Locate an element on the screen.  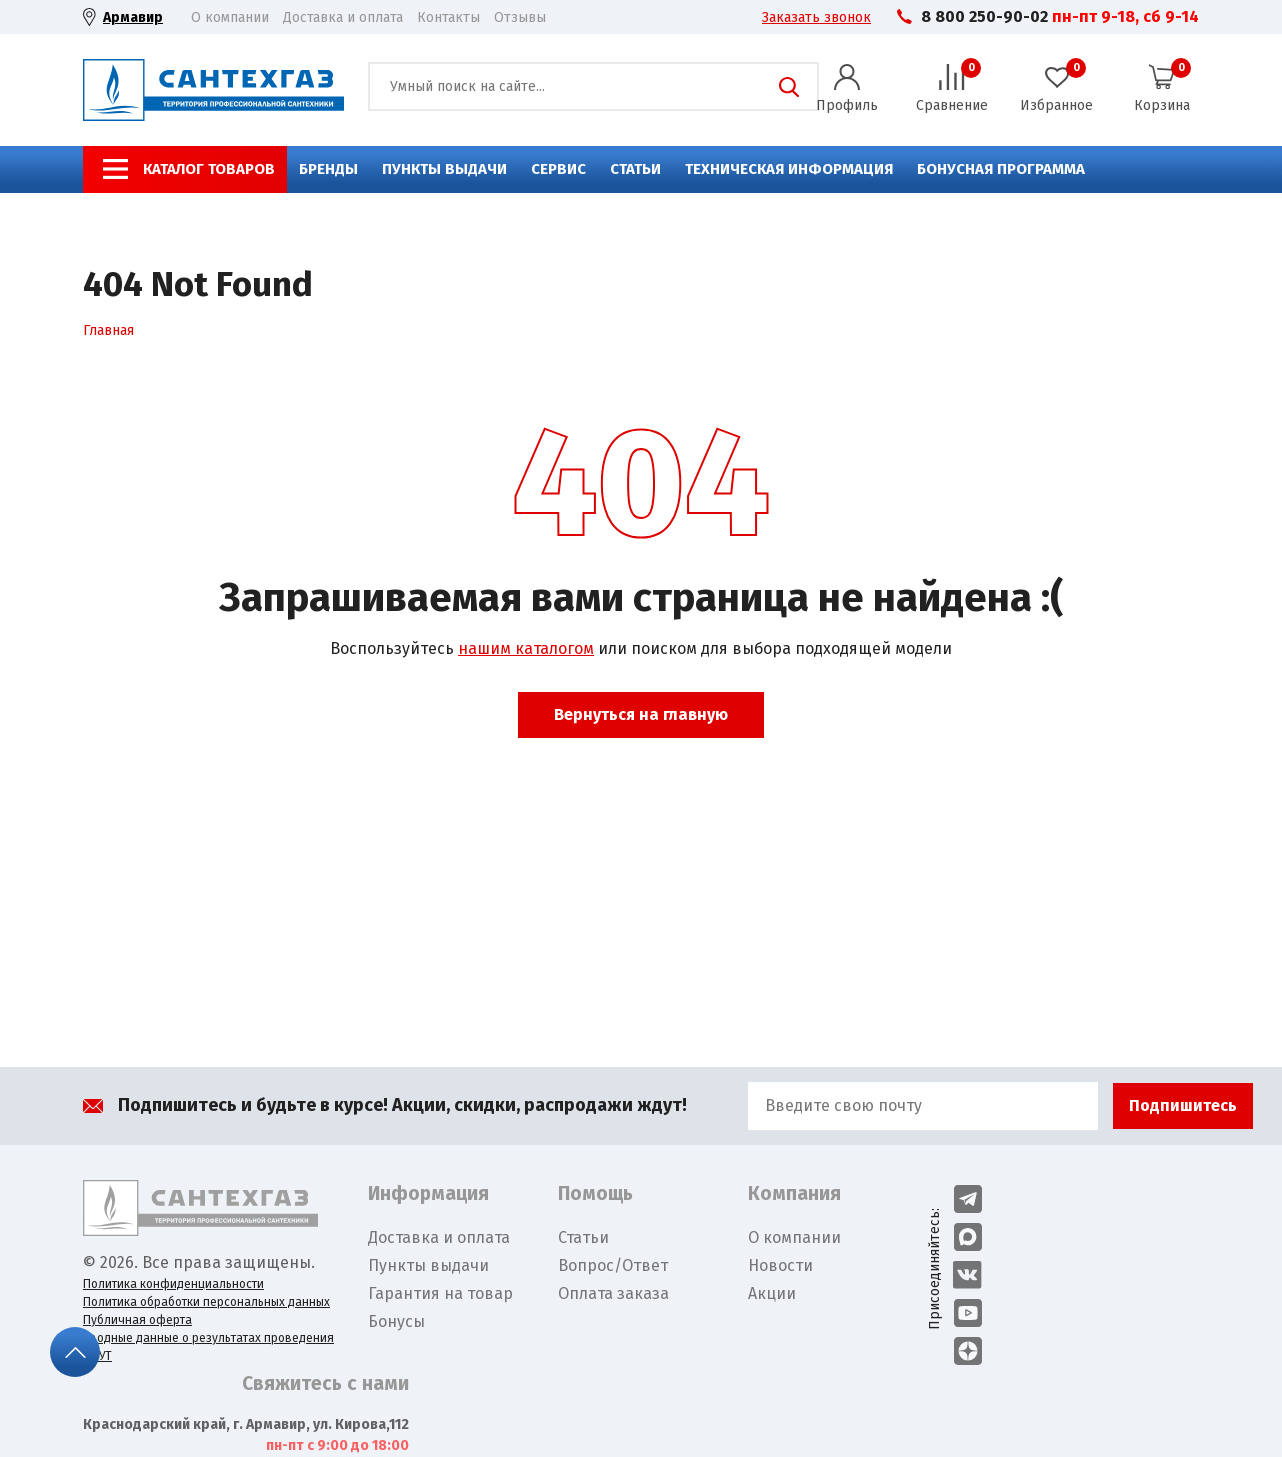
Гарантия на товар is located at coordinates (440, 1293).